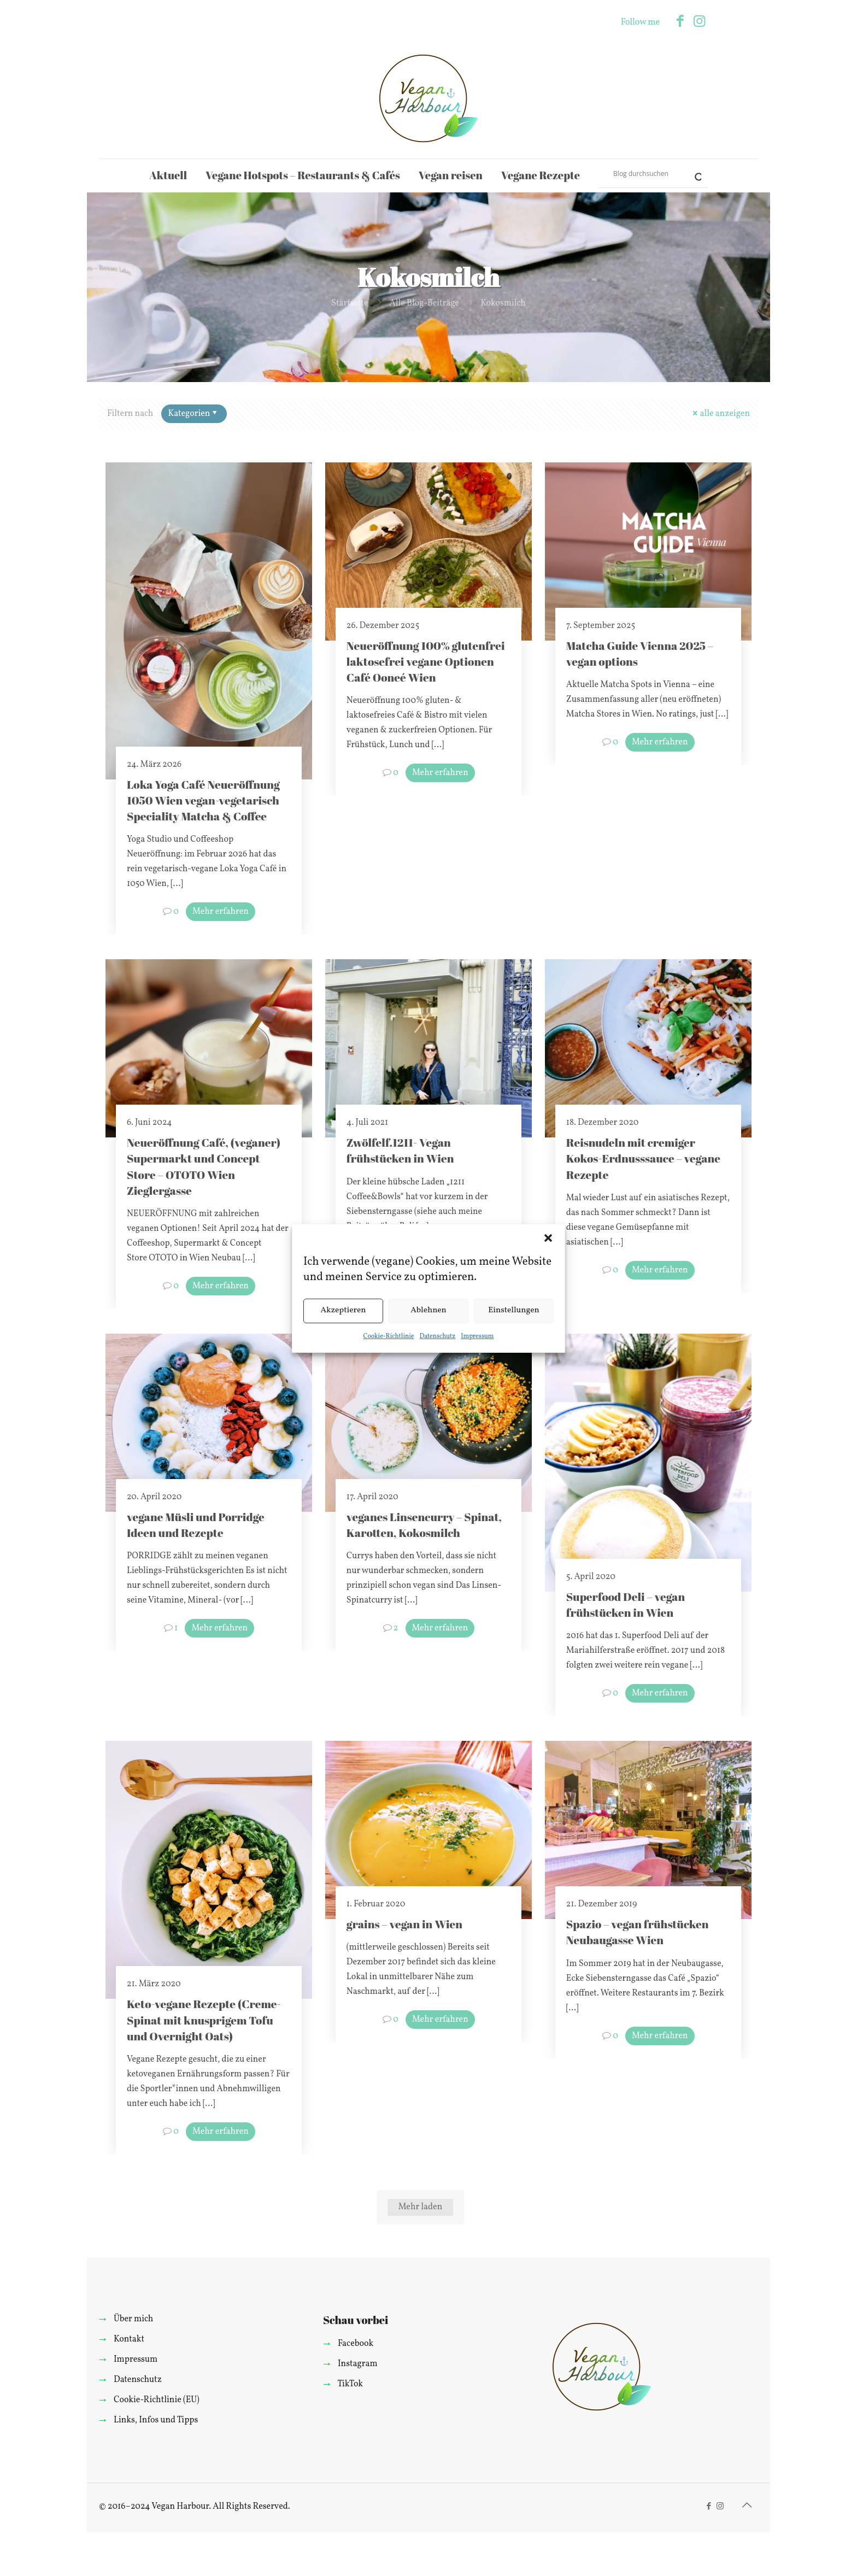 This screenshot has width=857, height=2576. Describe the element at coordinates (343, 1310) in the screenshot. I see `Akzeptieren` at that location.